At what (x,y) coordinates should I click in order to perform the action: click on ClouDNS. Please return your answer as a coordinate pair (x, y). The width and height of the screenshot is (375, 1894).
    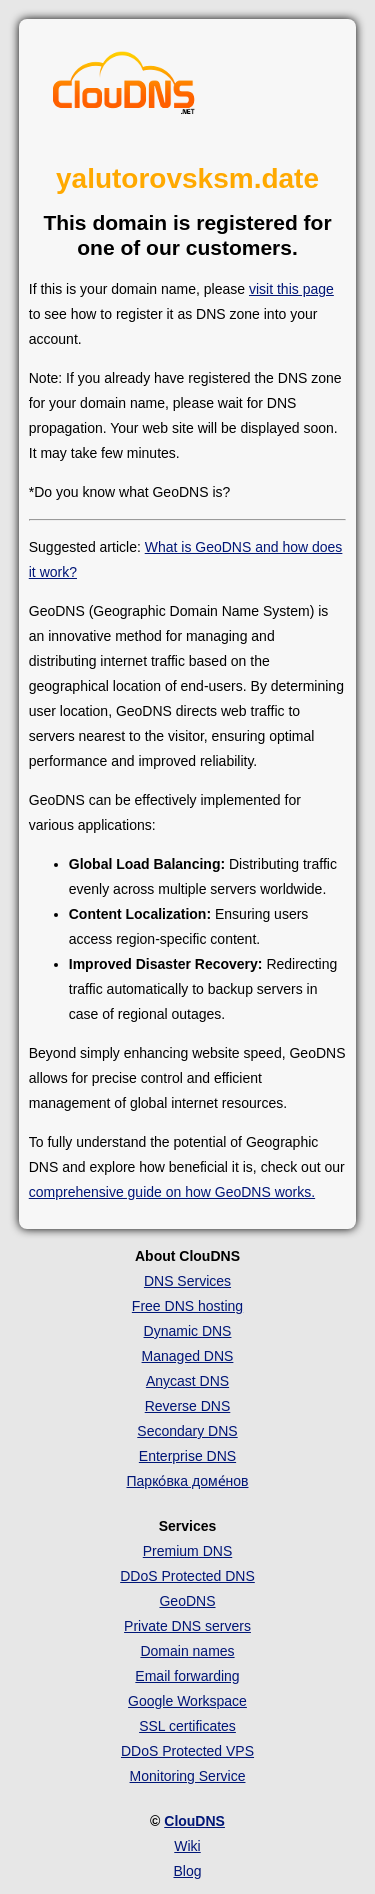
    Looking at the image, I should click on (194, 1821).